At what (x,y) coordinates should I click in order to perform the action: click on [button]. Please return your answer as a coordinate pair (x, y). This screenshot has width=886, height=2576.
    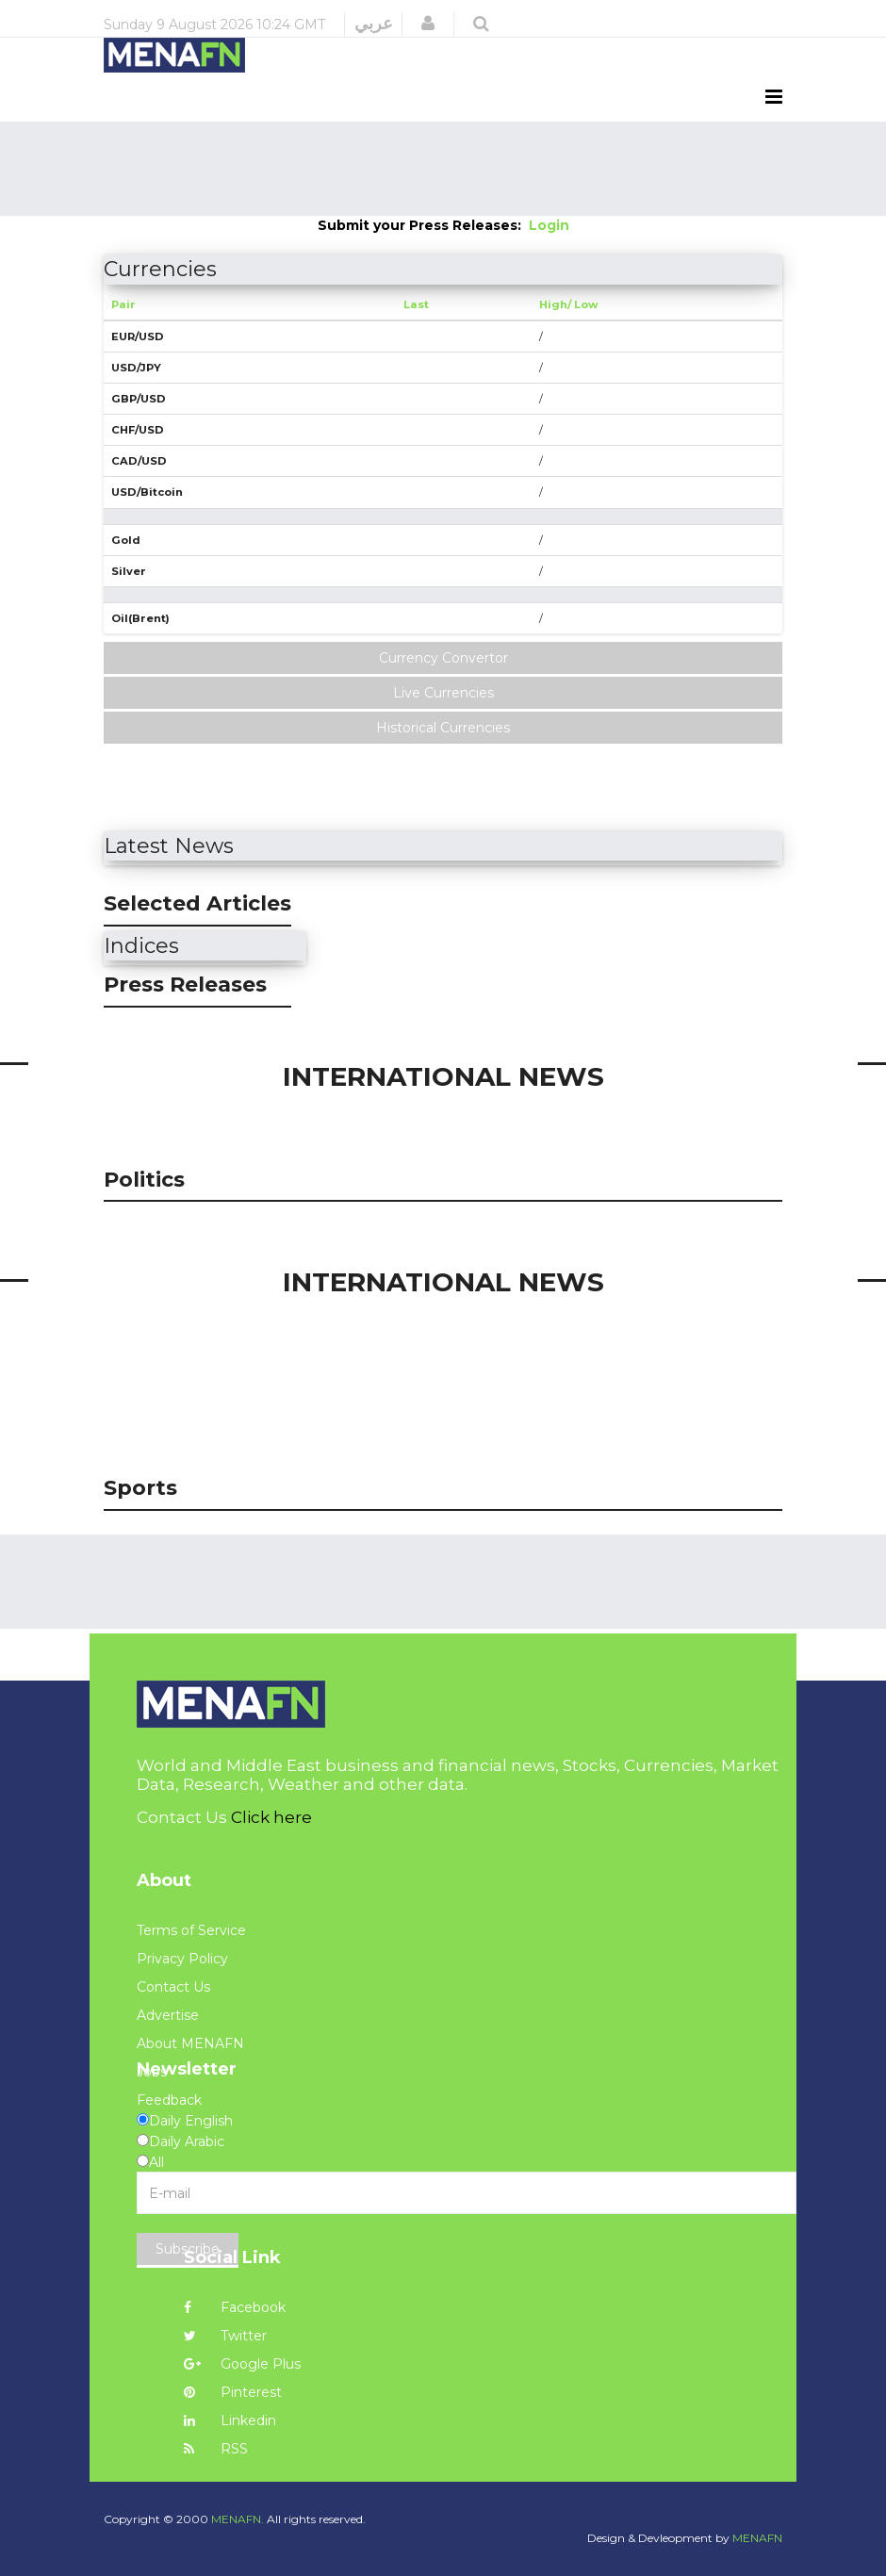
    Looking at the image, I should click on (428, 23).